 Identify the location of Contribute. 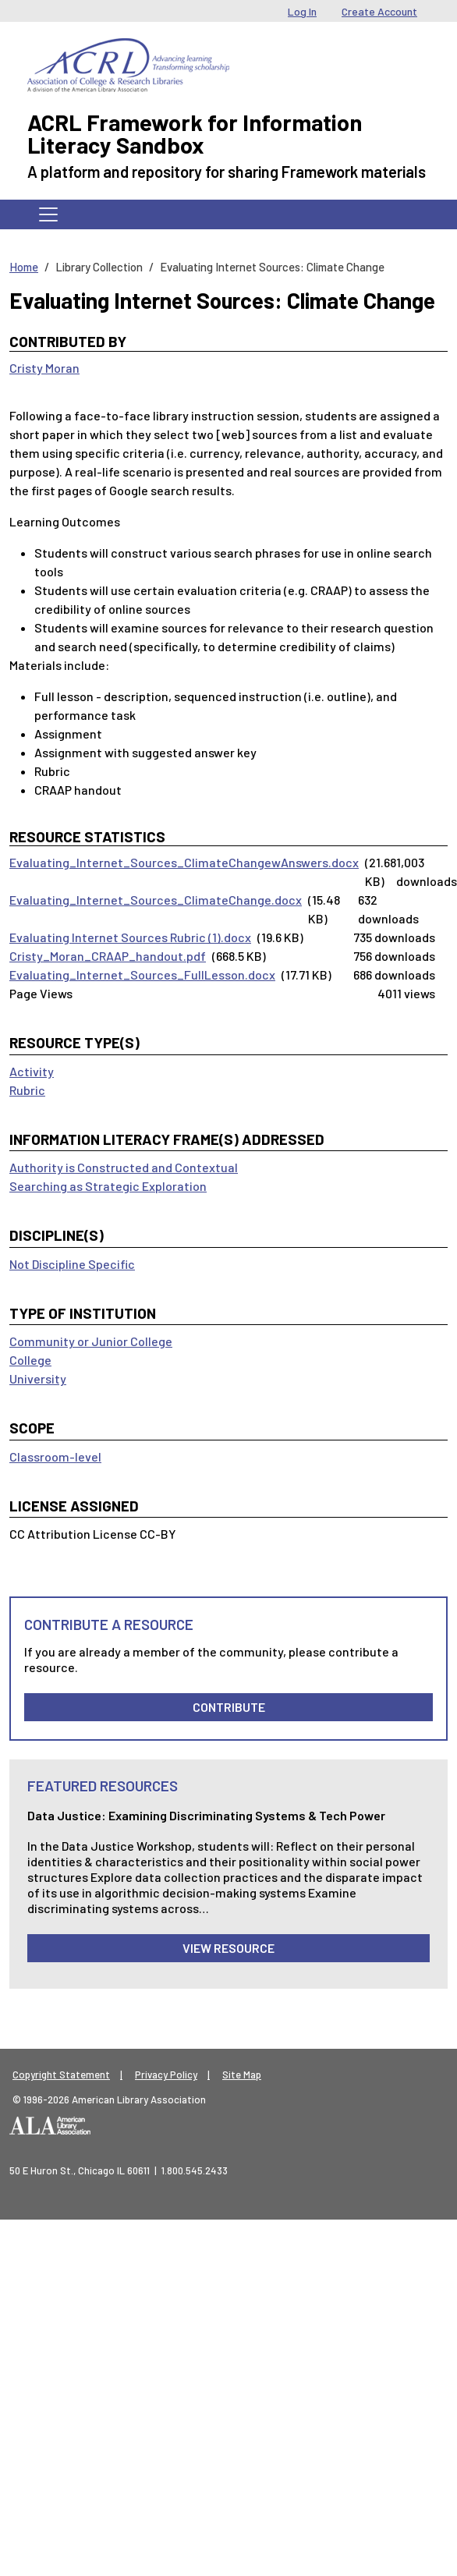
(229, 1706).